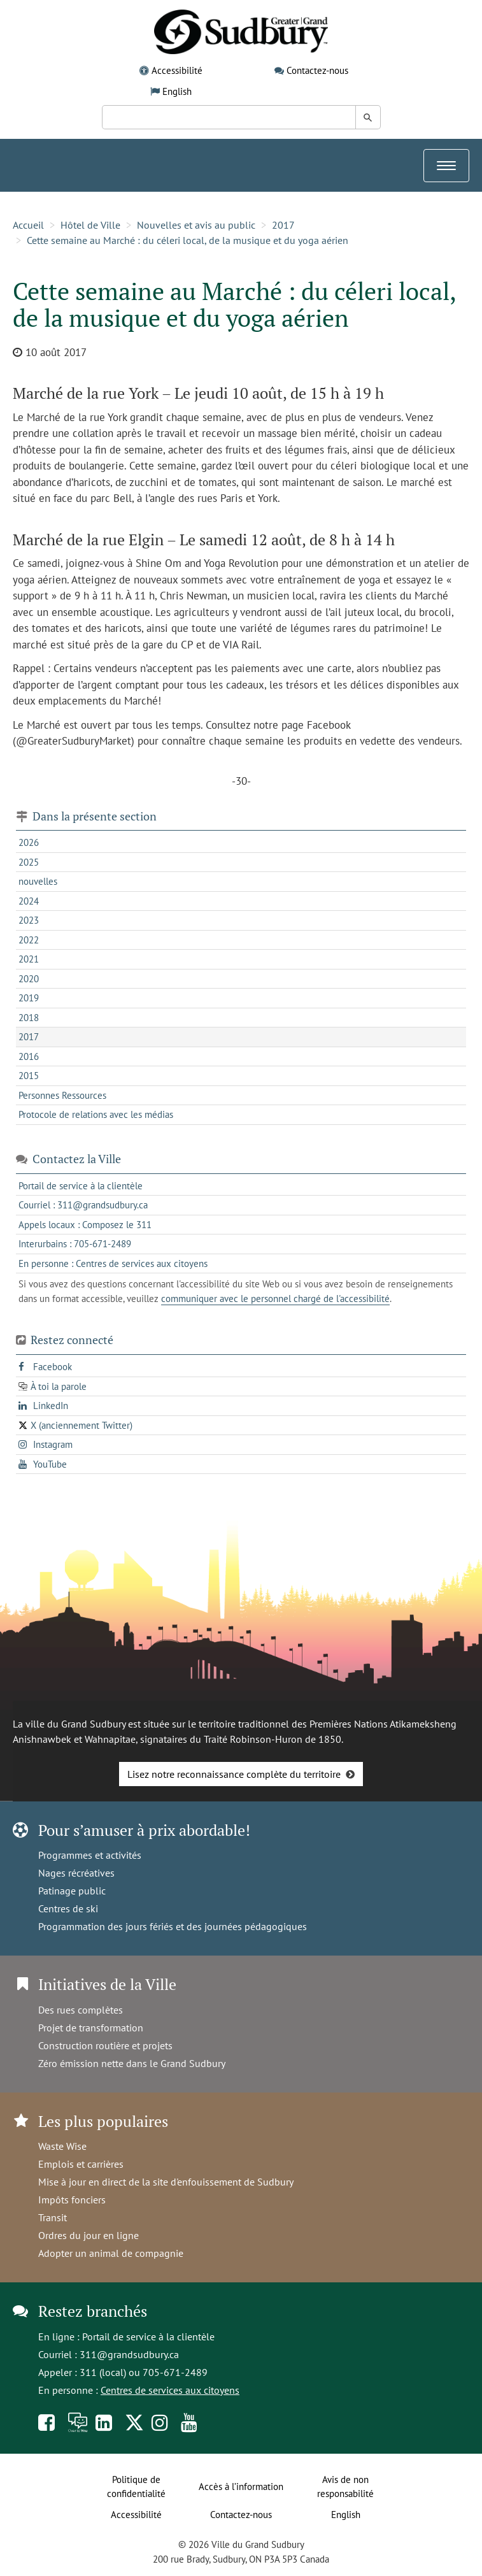 This screenshot has height=2576, width=482. Describe the element at coordinates (80, 2009) in the screenshot. I see `Des rues complètes` at that location.